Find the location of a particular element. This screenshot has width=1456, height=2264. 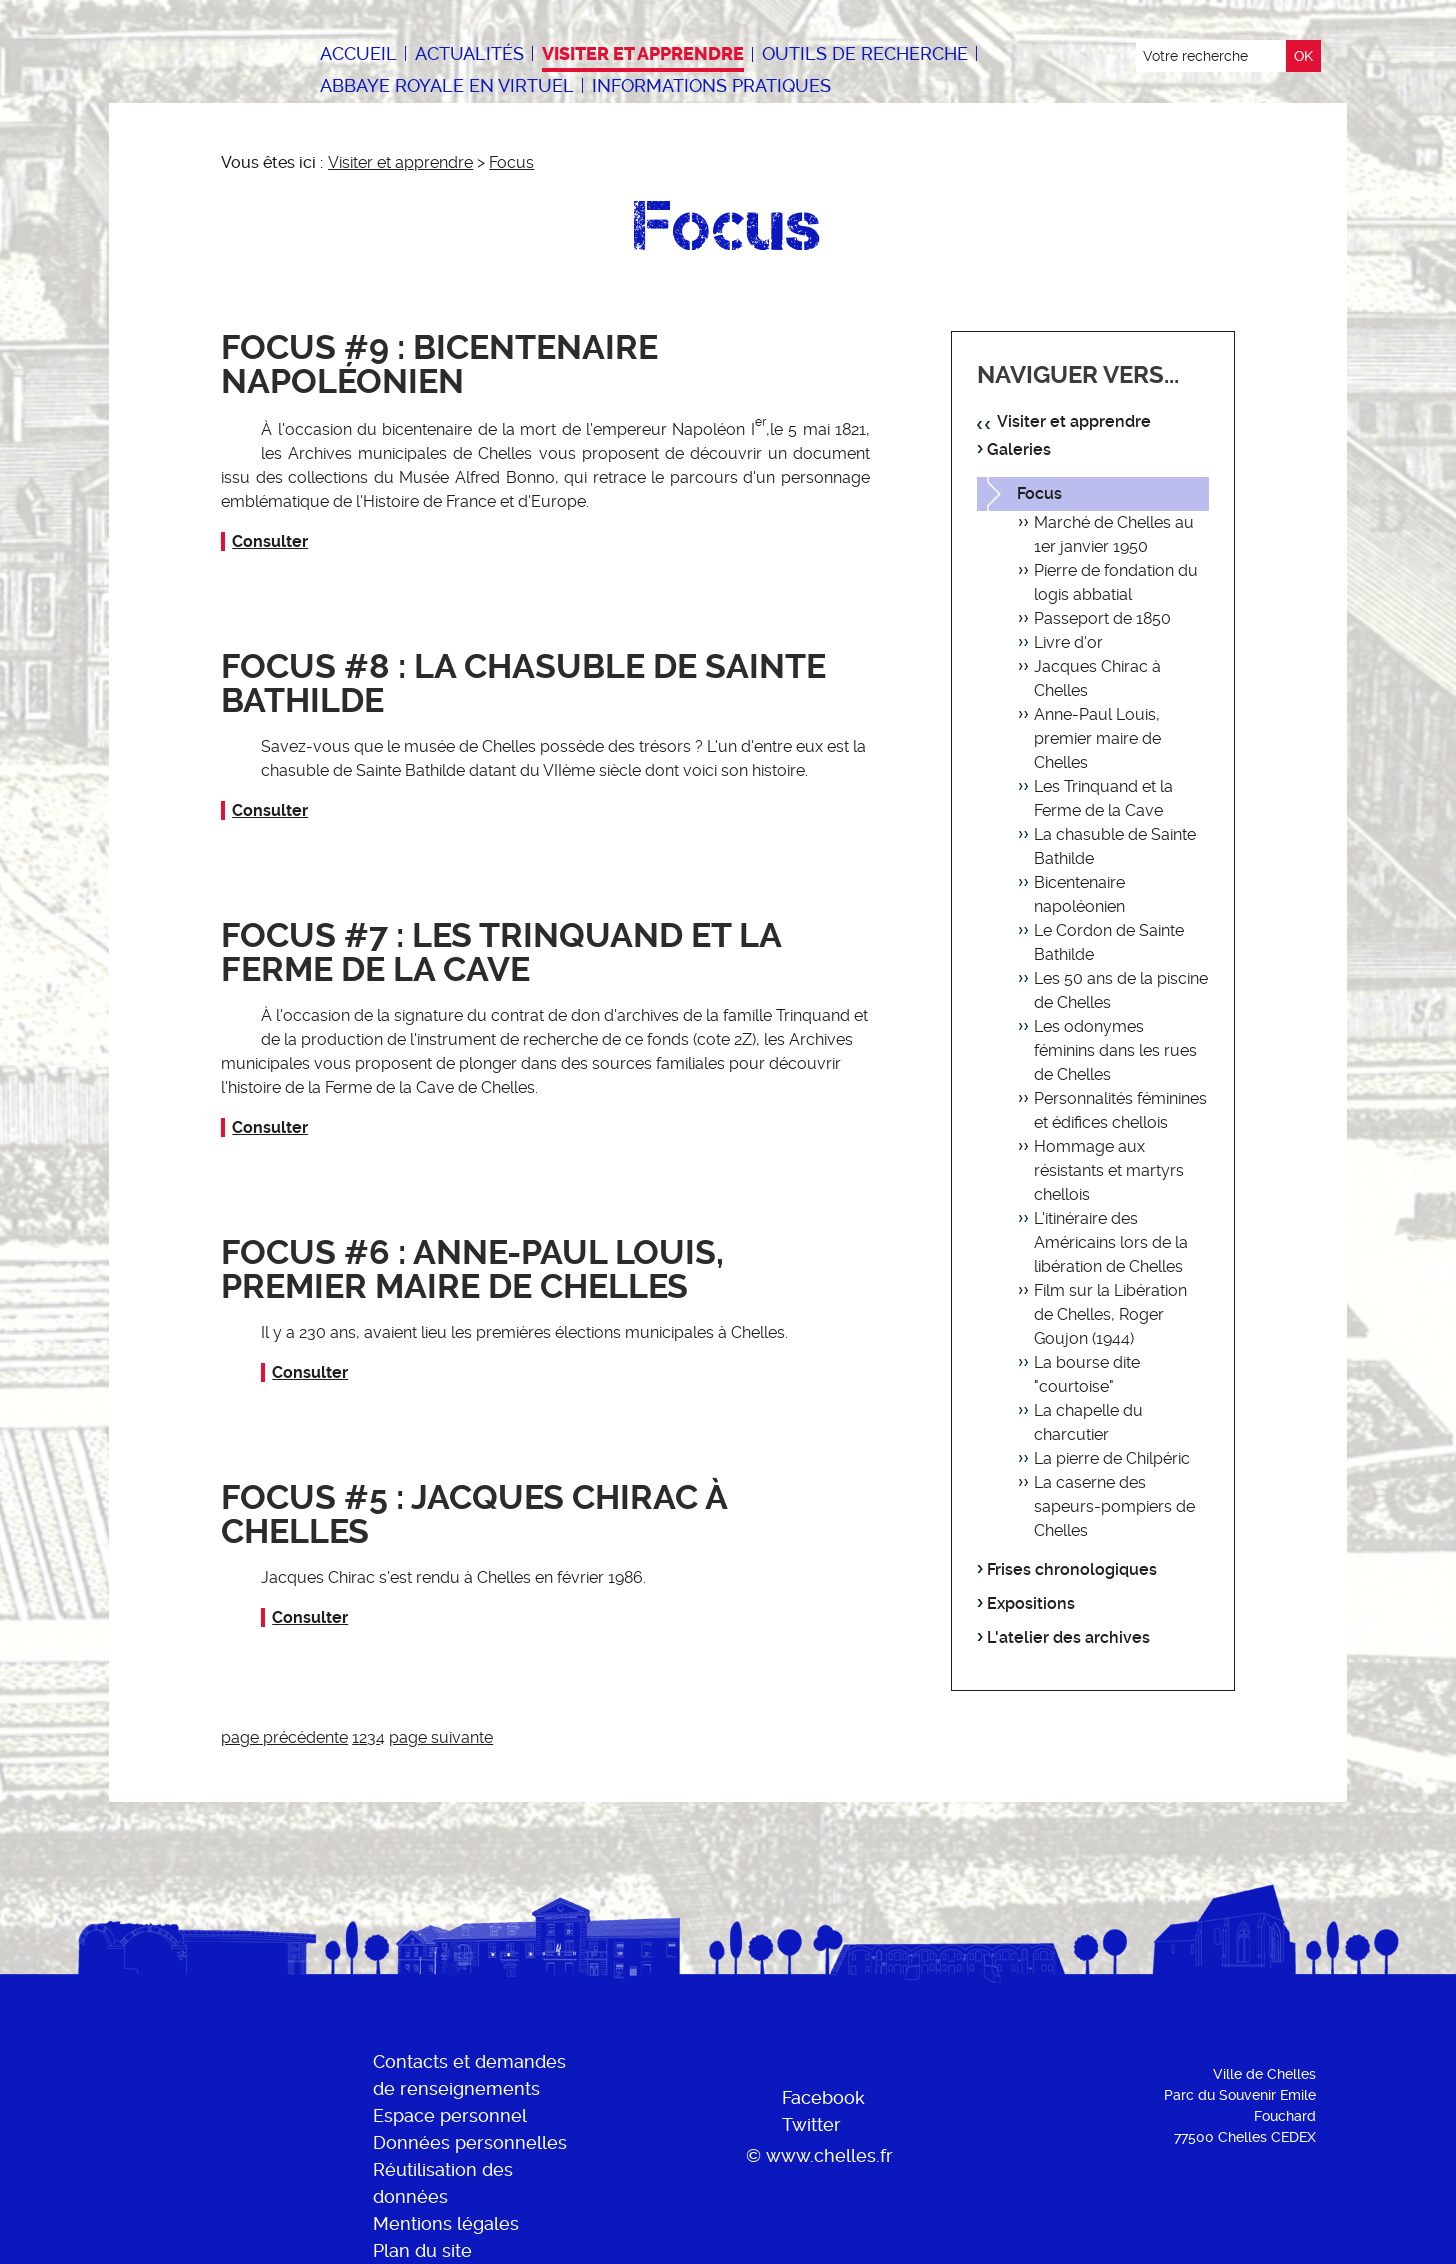

www.chelles.fr is located at coordinates (829, 2155).